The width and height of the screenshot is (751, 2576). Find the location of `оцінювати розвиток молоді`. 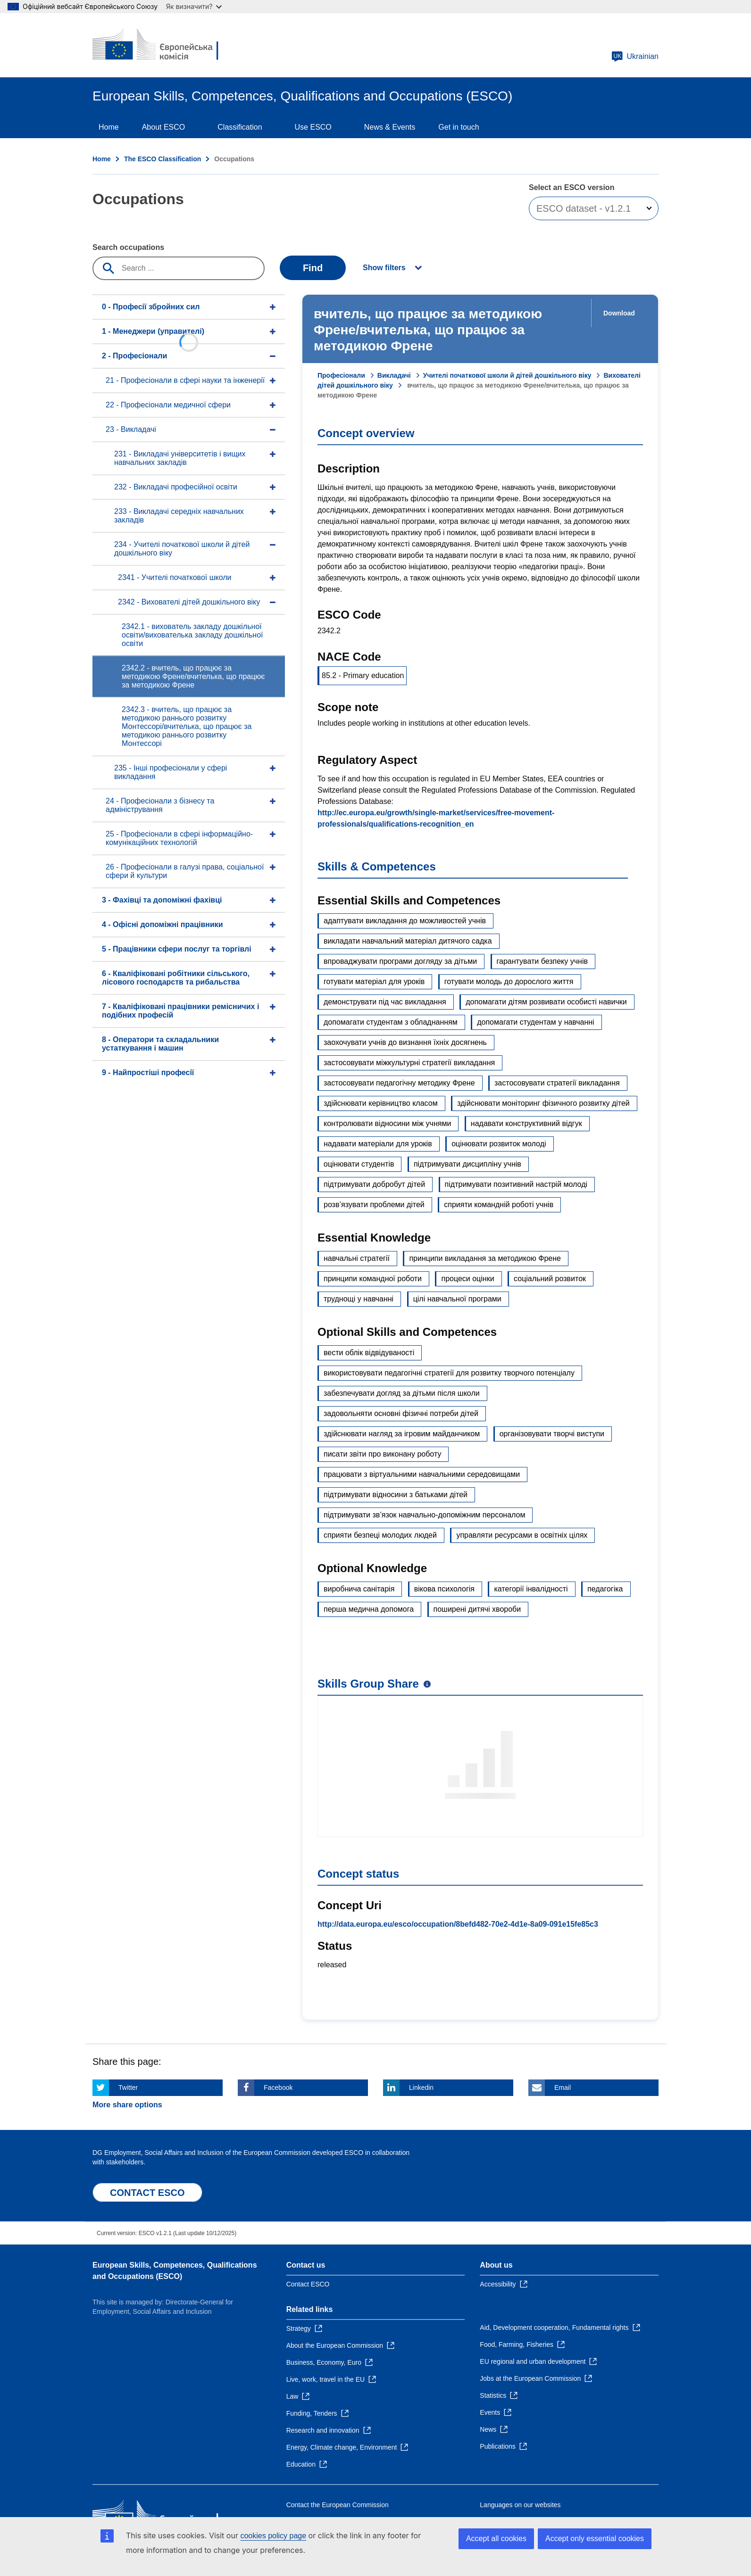

оцінювати розвиток молоді is located at coordinates (498, 1144).